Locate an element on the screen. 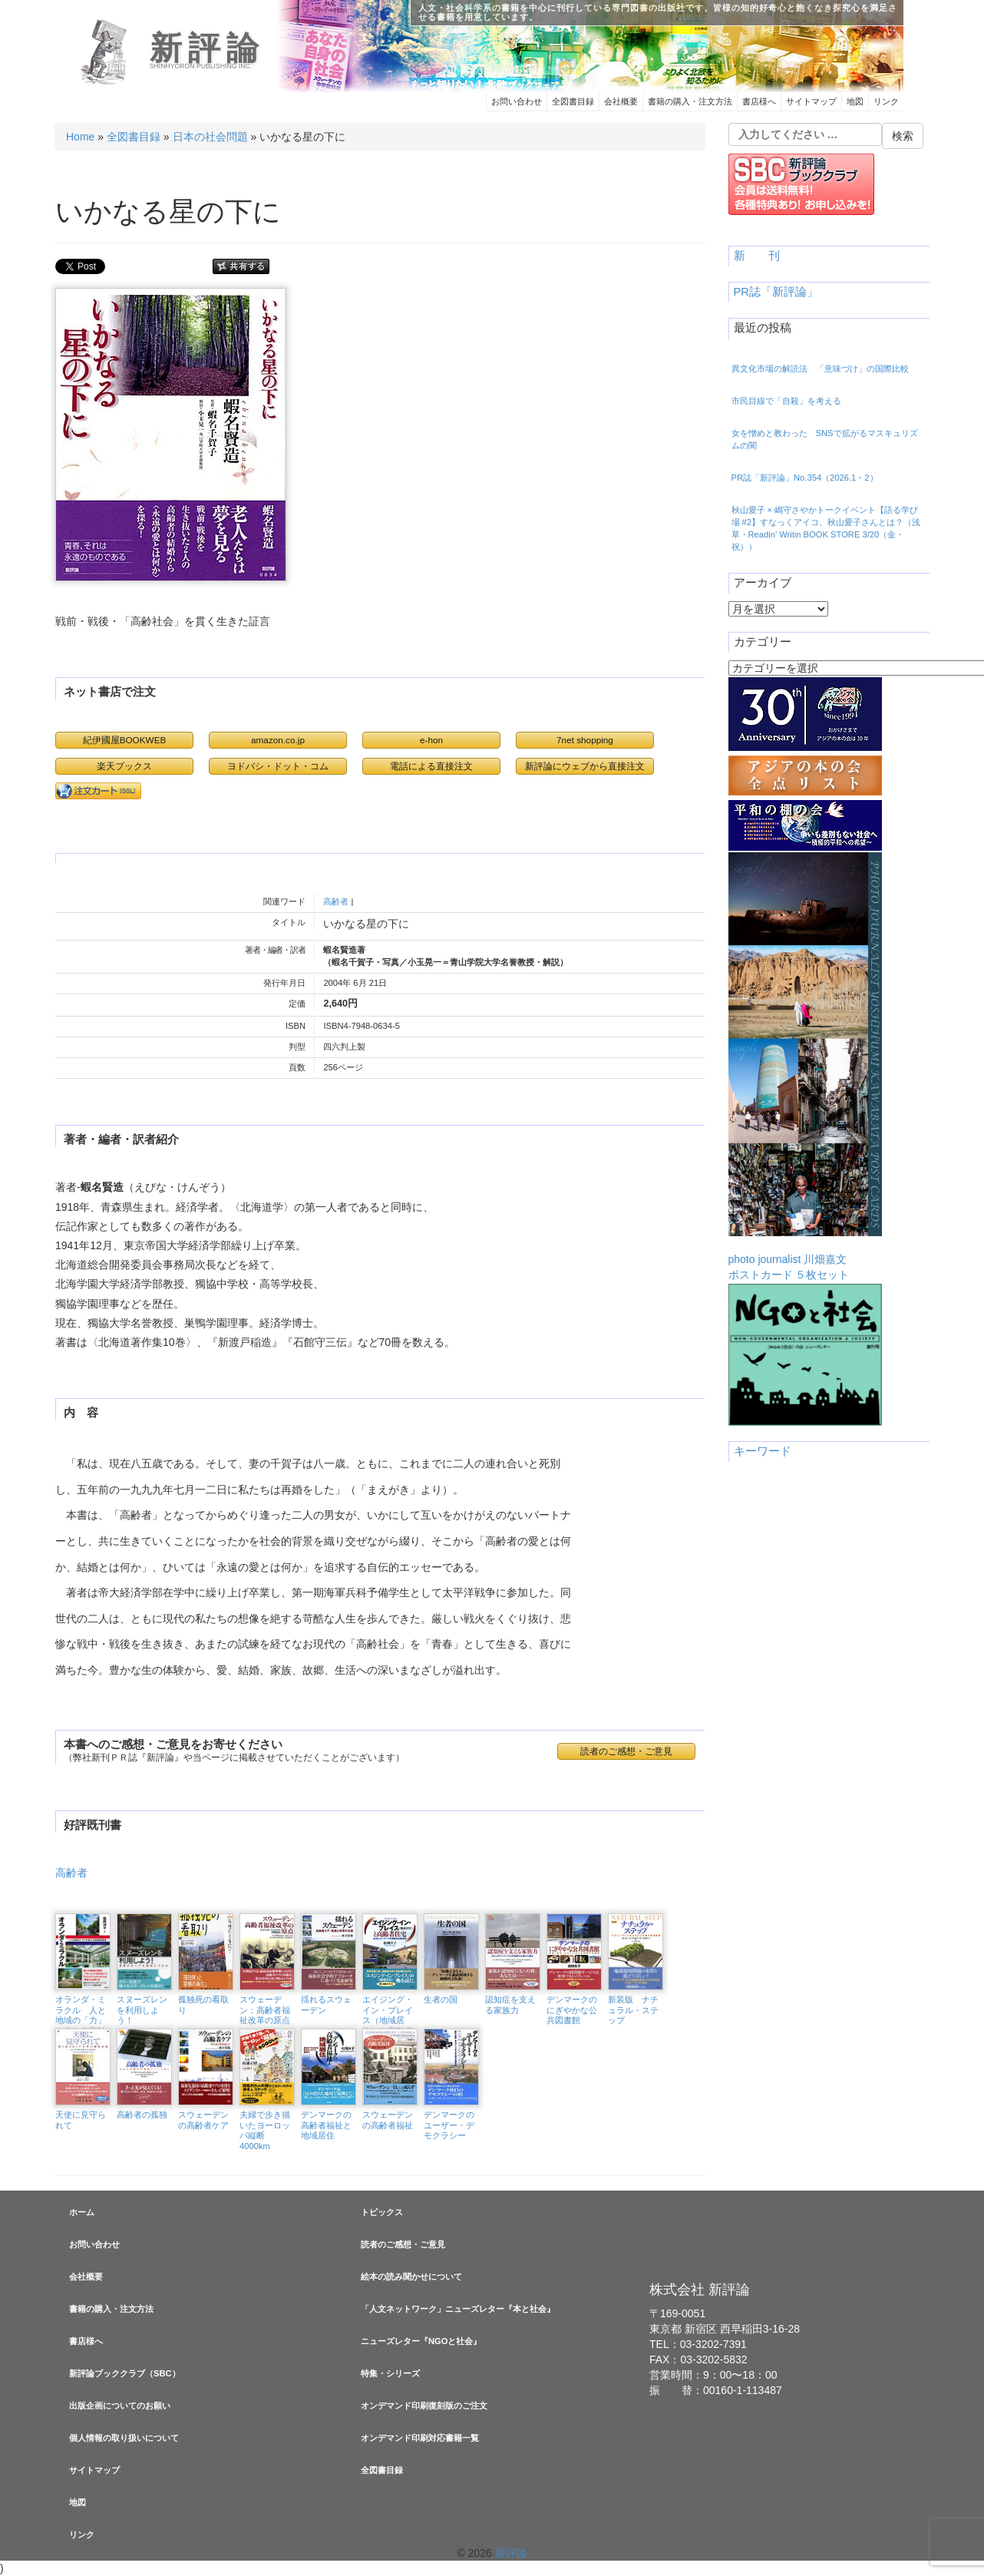 This screenshot has width=984, height=2576. photo journalist 川畑嘉文ポストカード ５枚セット is located at coordinates (805, 1066).